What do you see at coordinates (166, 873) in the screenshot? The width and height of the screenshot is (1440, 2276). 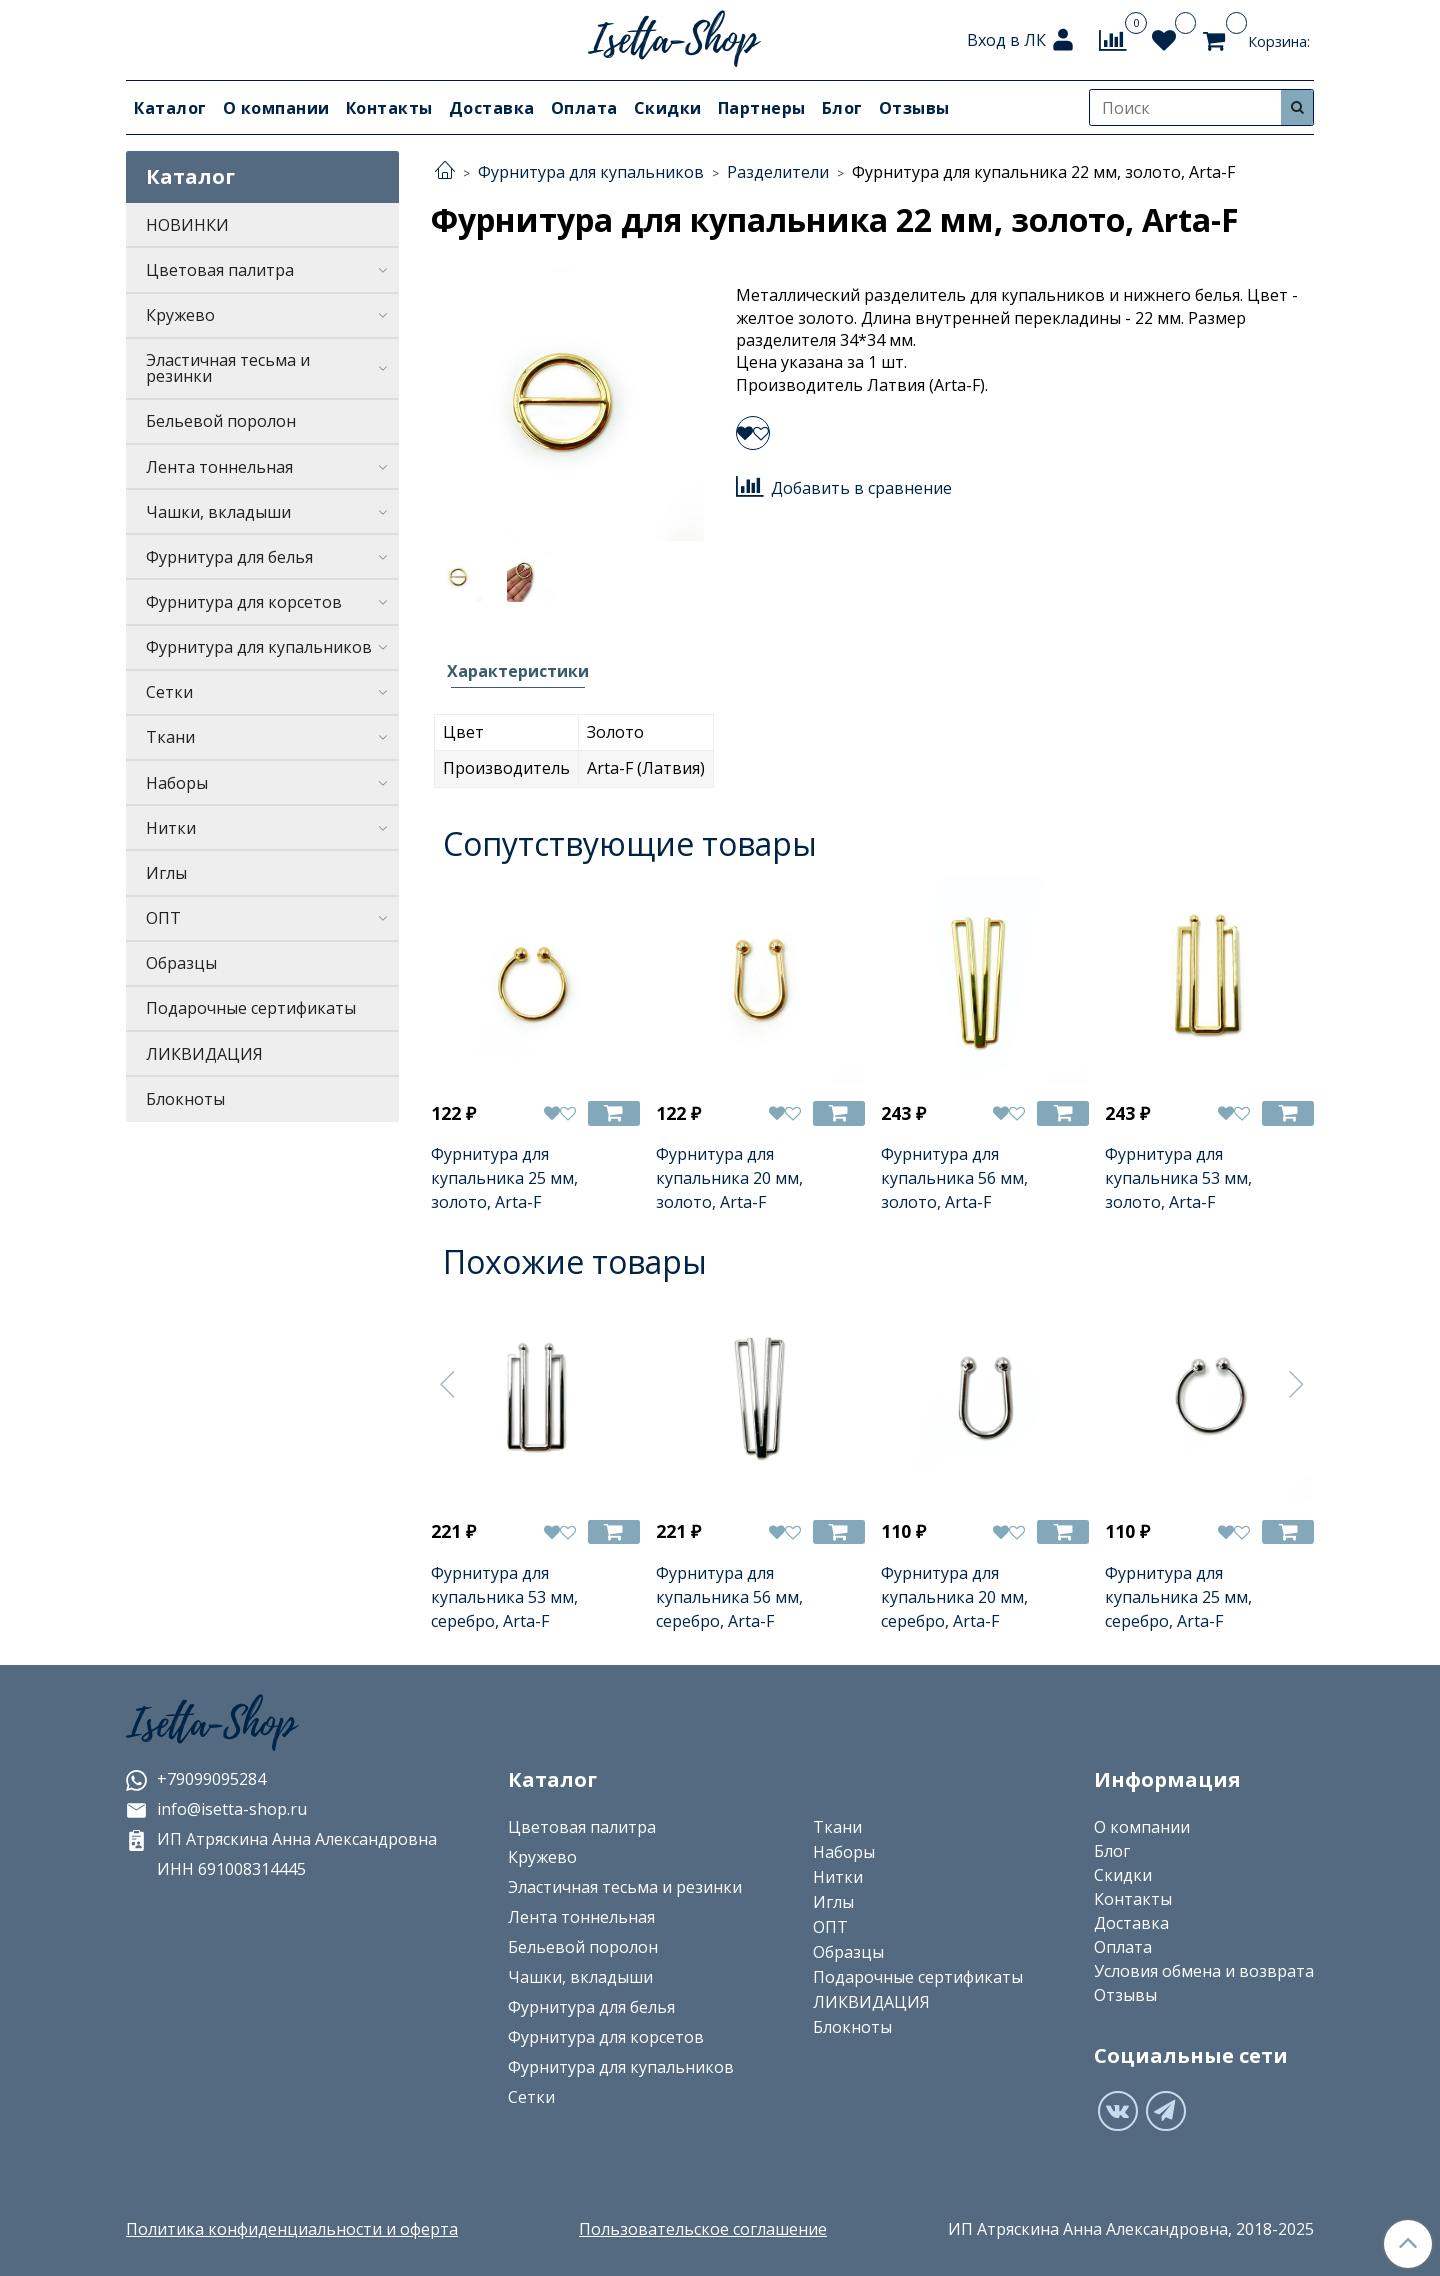 I see `Иглы` at bounding box center [166, 873].